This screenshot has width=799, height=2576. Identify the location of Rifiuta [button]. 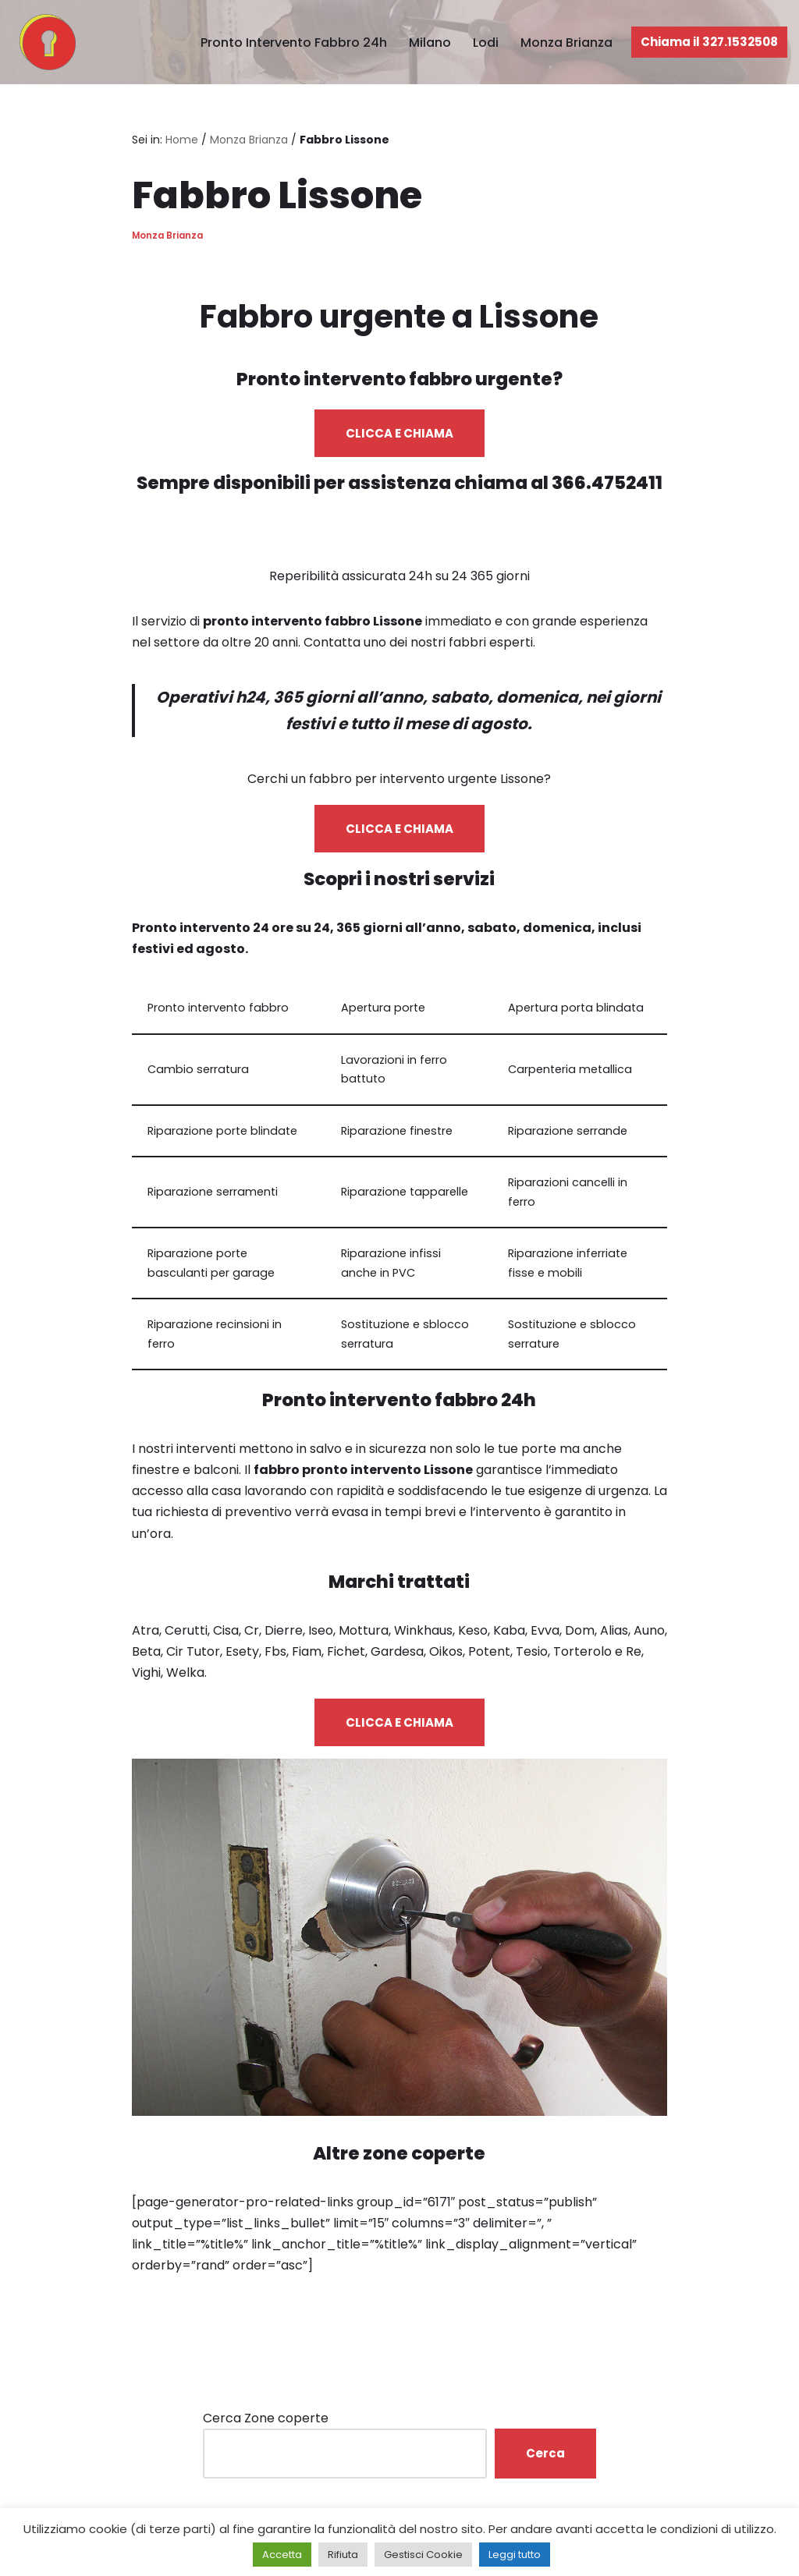
(343, 2554).